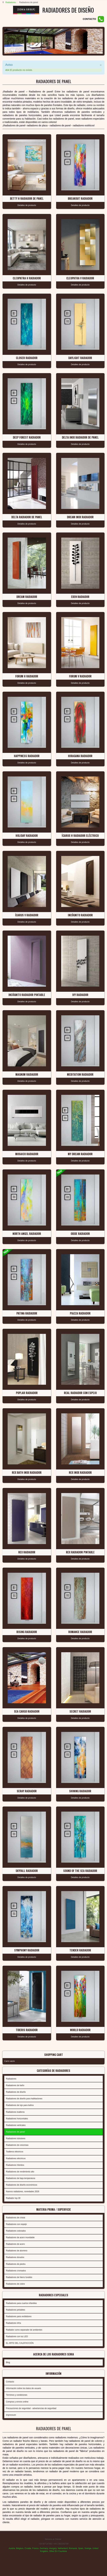 The image size is (107, 2576). I want to click on Cleopatra V radiador, so click(80, 278).